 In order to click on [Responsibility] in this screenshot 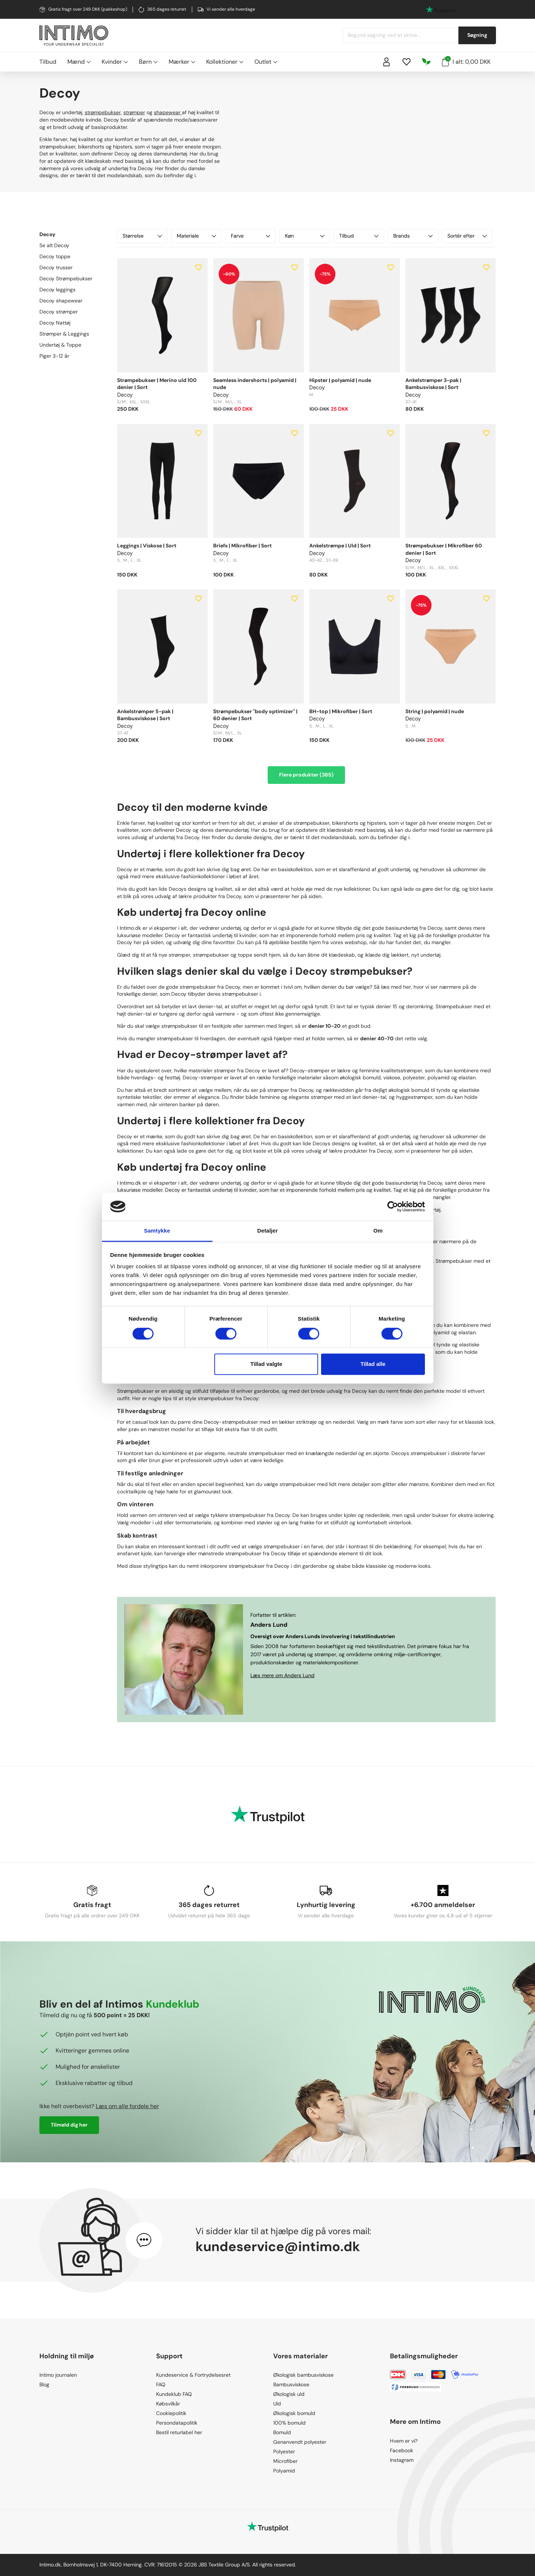, I will do `click(426, 61)`.